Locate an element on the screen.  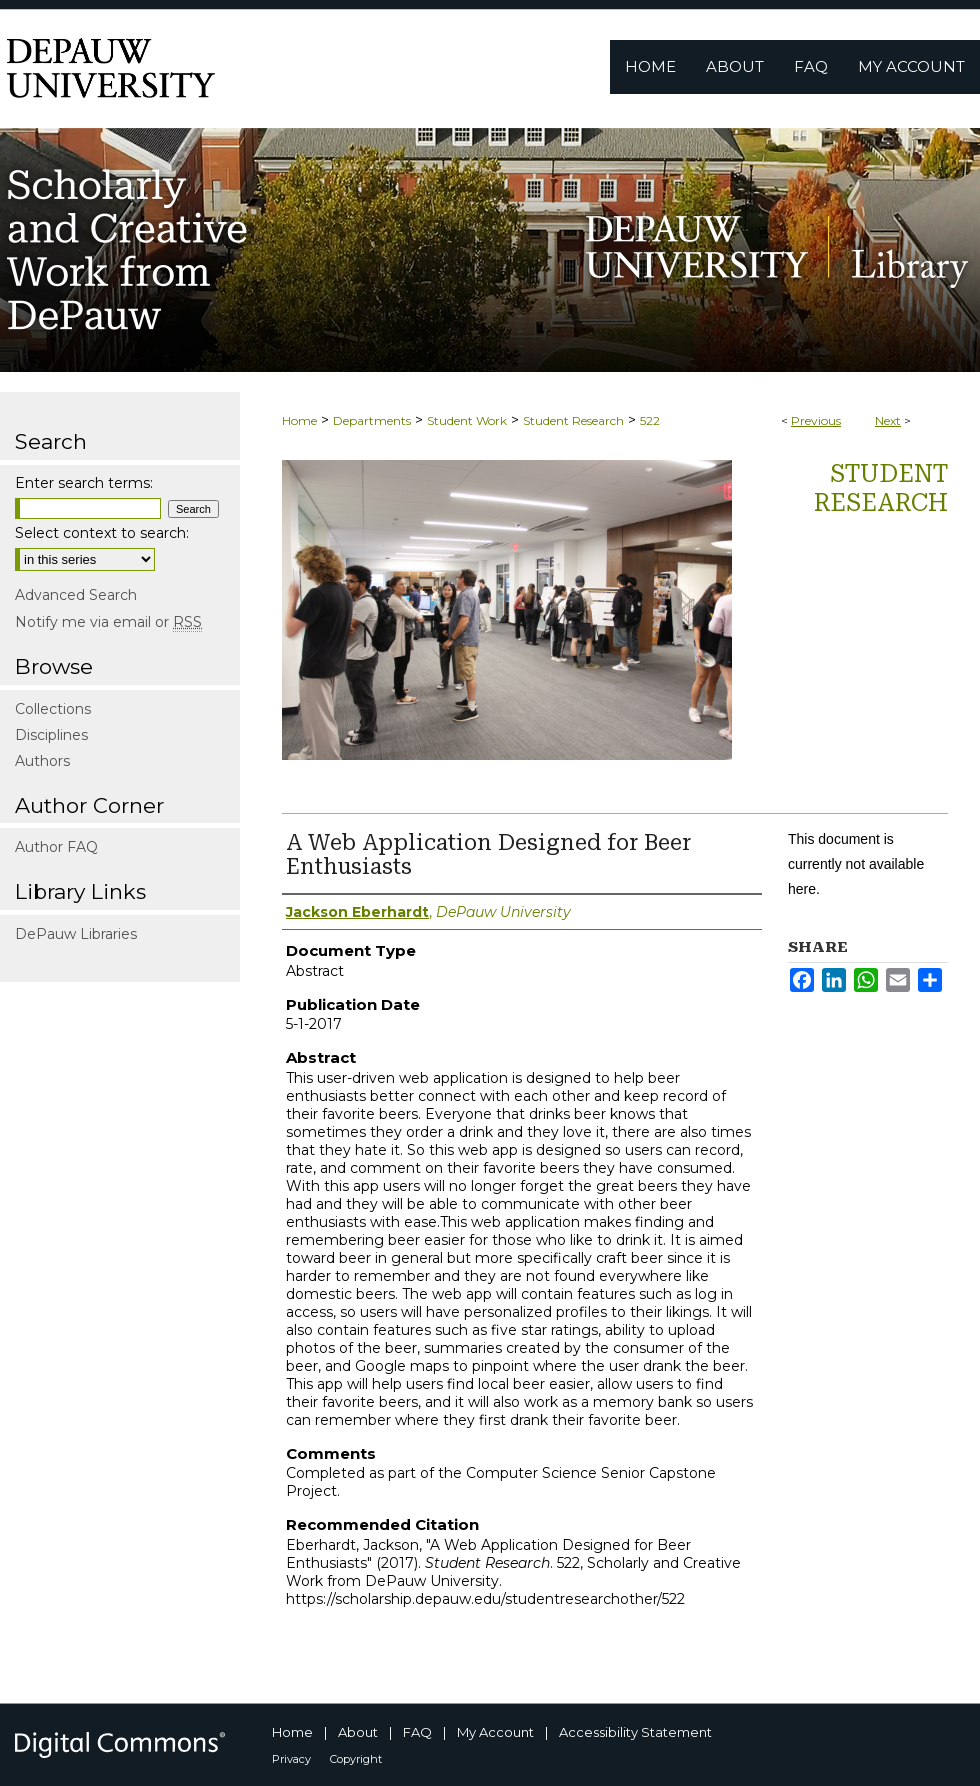
Privacy is located at coordinates (291, 1759).